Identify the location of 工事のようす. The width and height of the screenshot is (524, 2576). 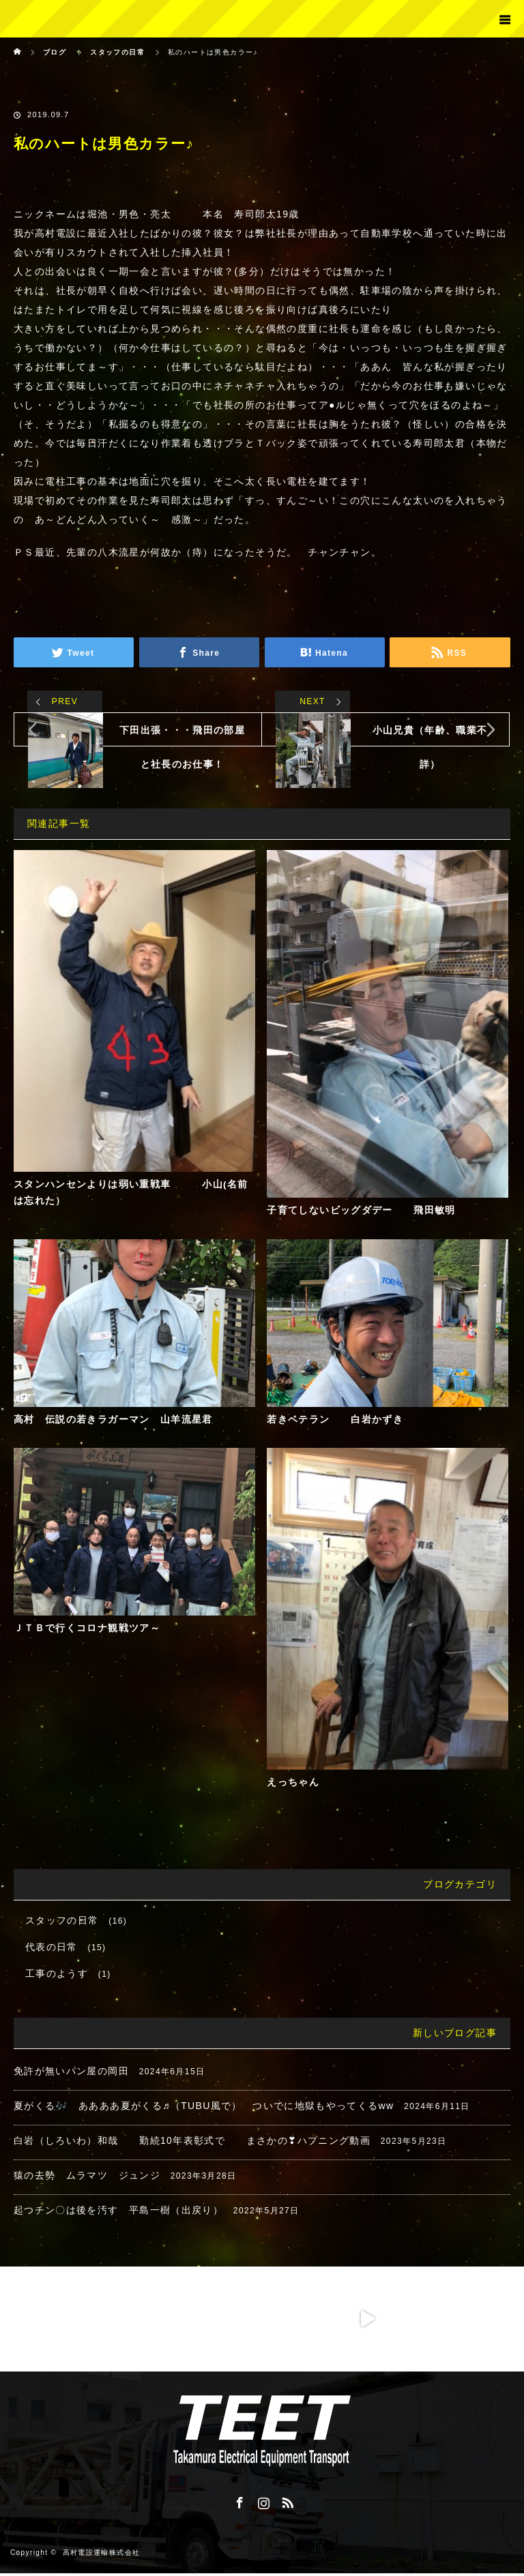
(56, 1976).